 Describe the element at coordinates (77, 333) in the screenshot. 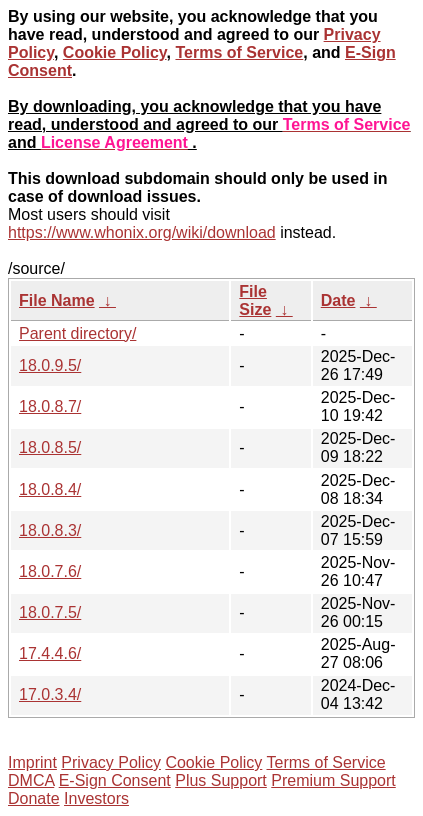

I see `Parent directory/` at that location.